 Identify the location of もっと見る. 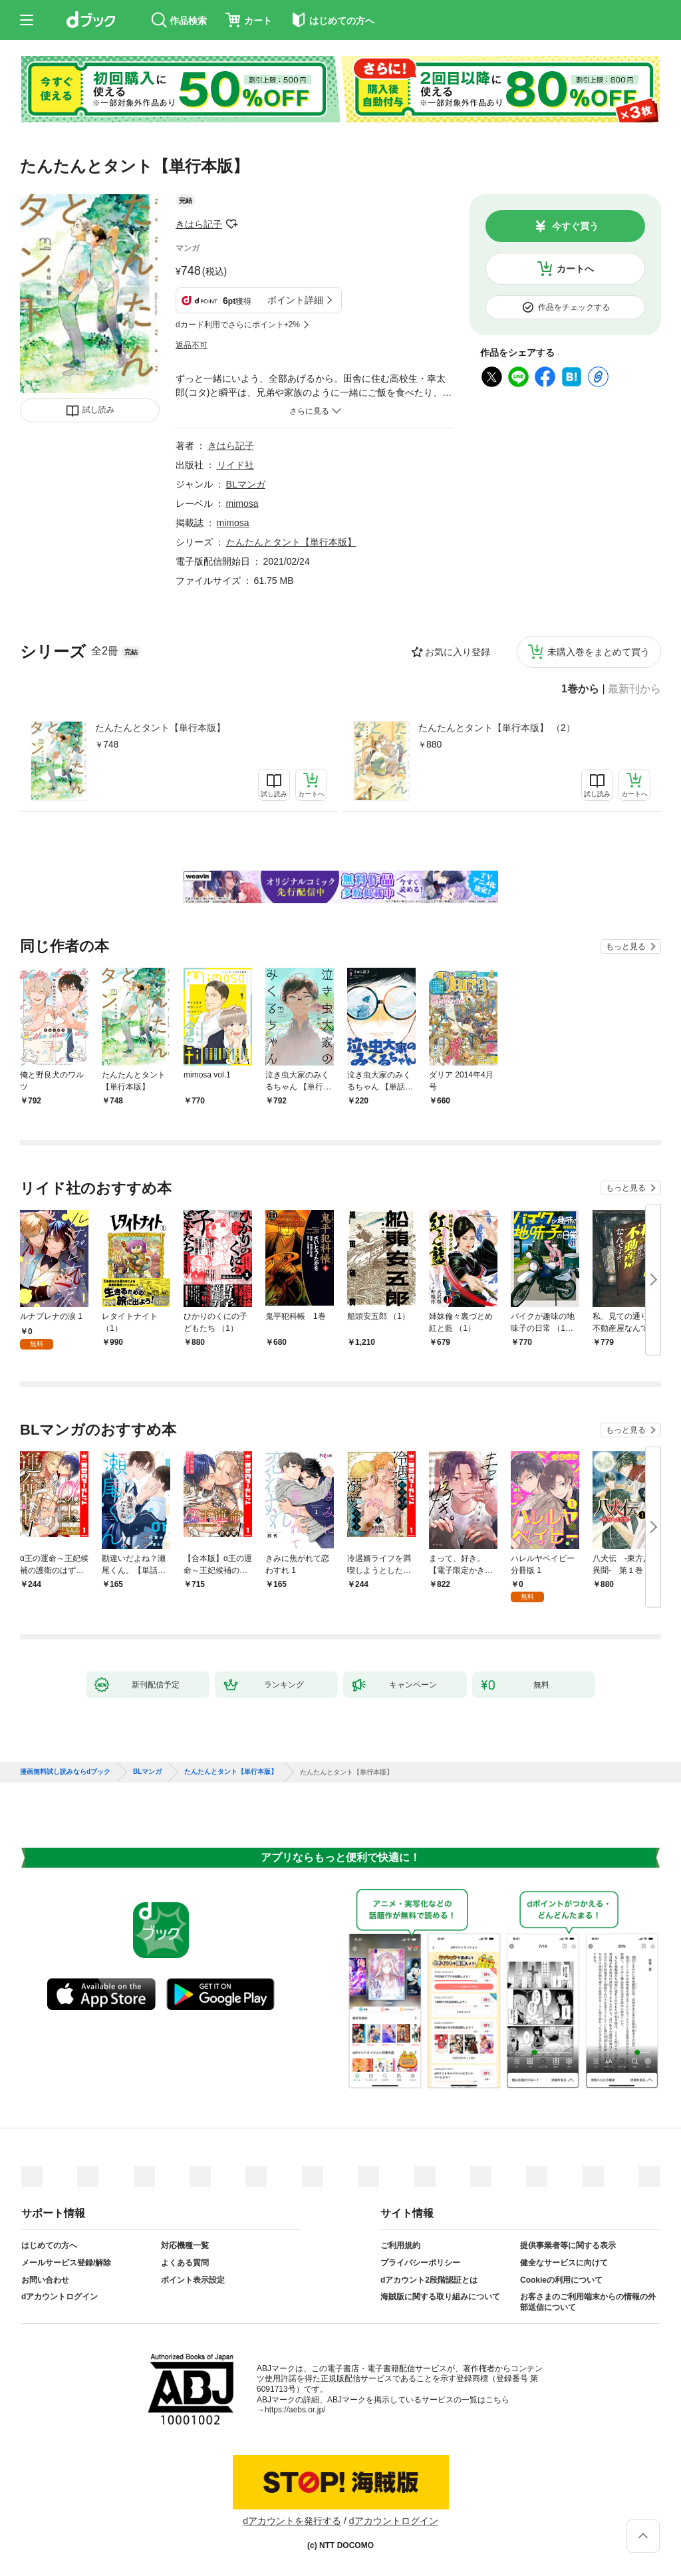
(626, 946).